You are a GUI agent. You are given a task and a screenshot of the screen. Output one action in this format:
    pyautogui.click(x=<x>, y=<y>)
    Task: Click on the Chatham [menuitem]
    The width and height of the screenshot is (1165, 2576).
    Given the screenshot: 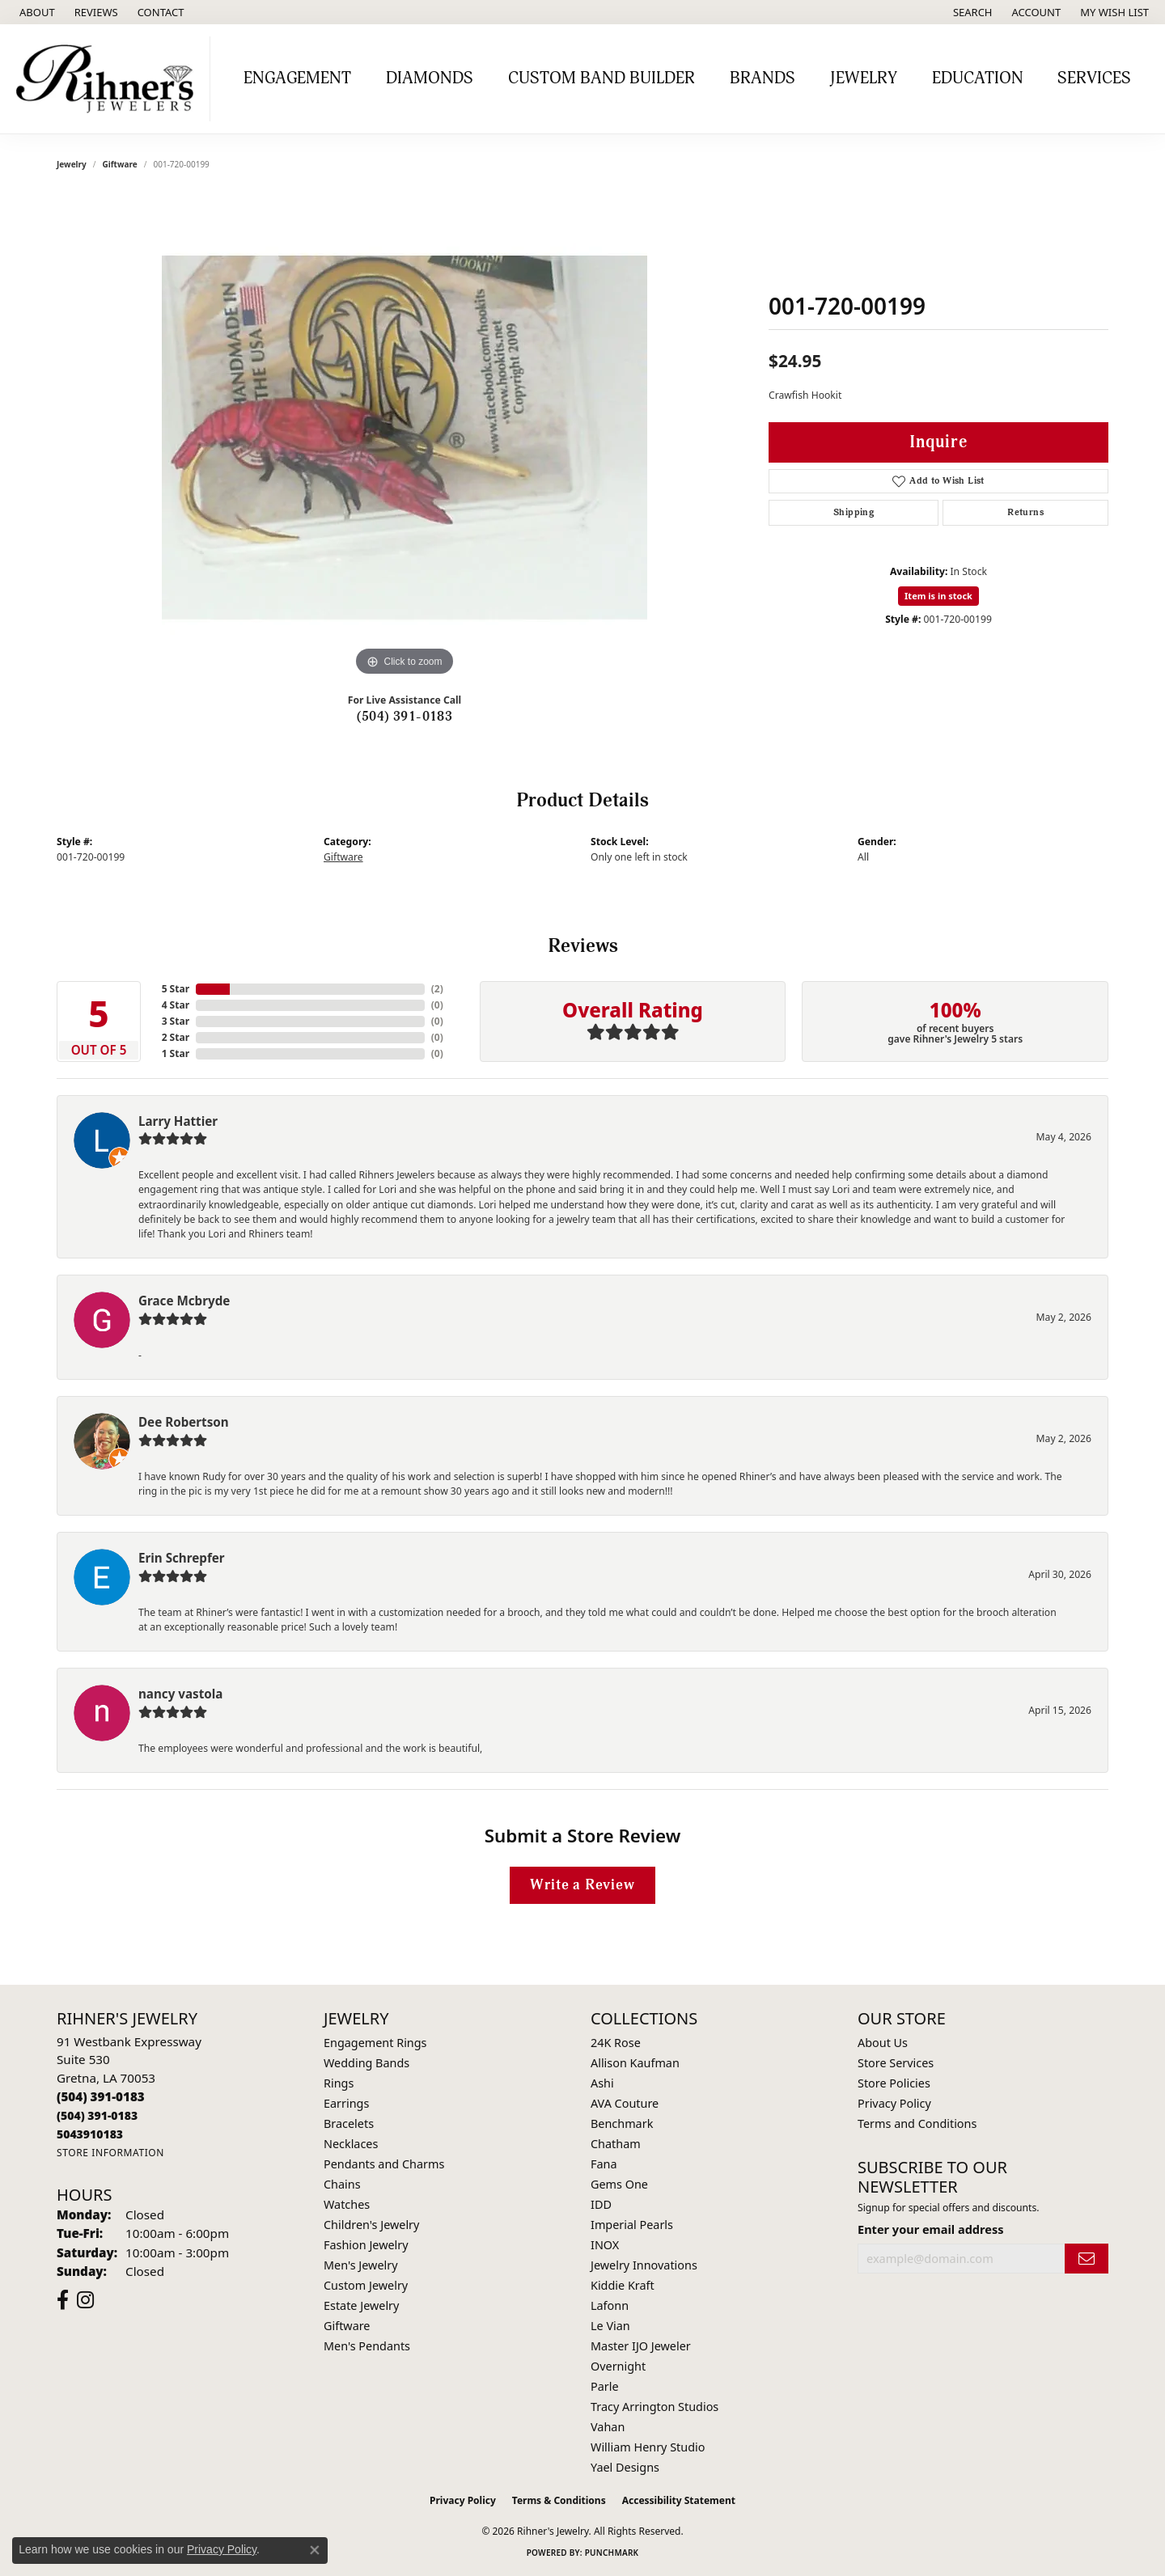 What is the action you would take?
    pyautogui.click(x=616, y=2143)
    